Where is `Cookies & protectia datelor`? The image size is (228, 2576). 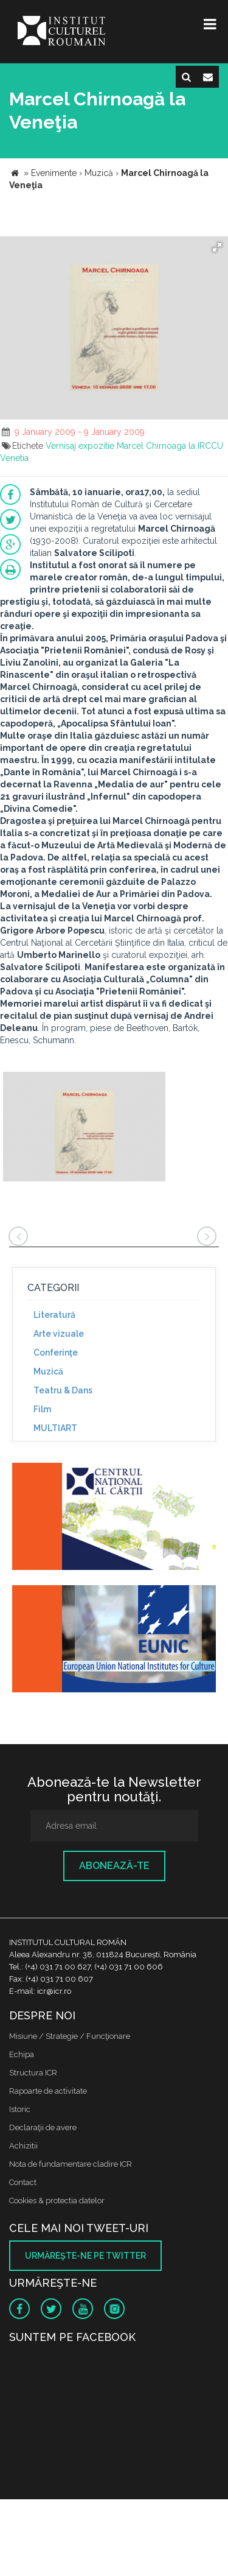
Cookies & protectia datelor is located at coordinates (57, 2200).